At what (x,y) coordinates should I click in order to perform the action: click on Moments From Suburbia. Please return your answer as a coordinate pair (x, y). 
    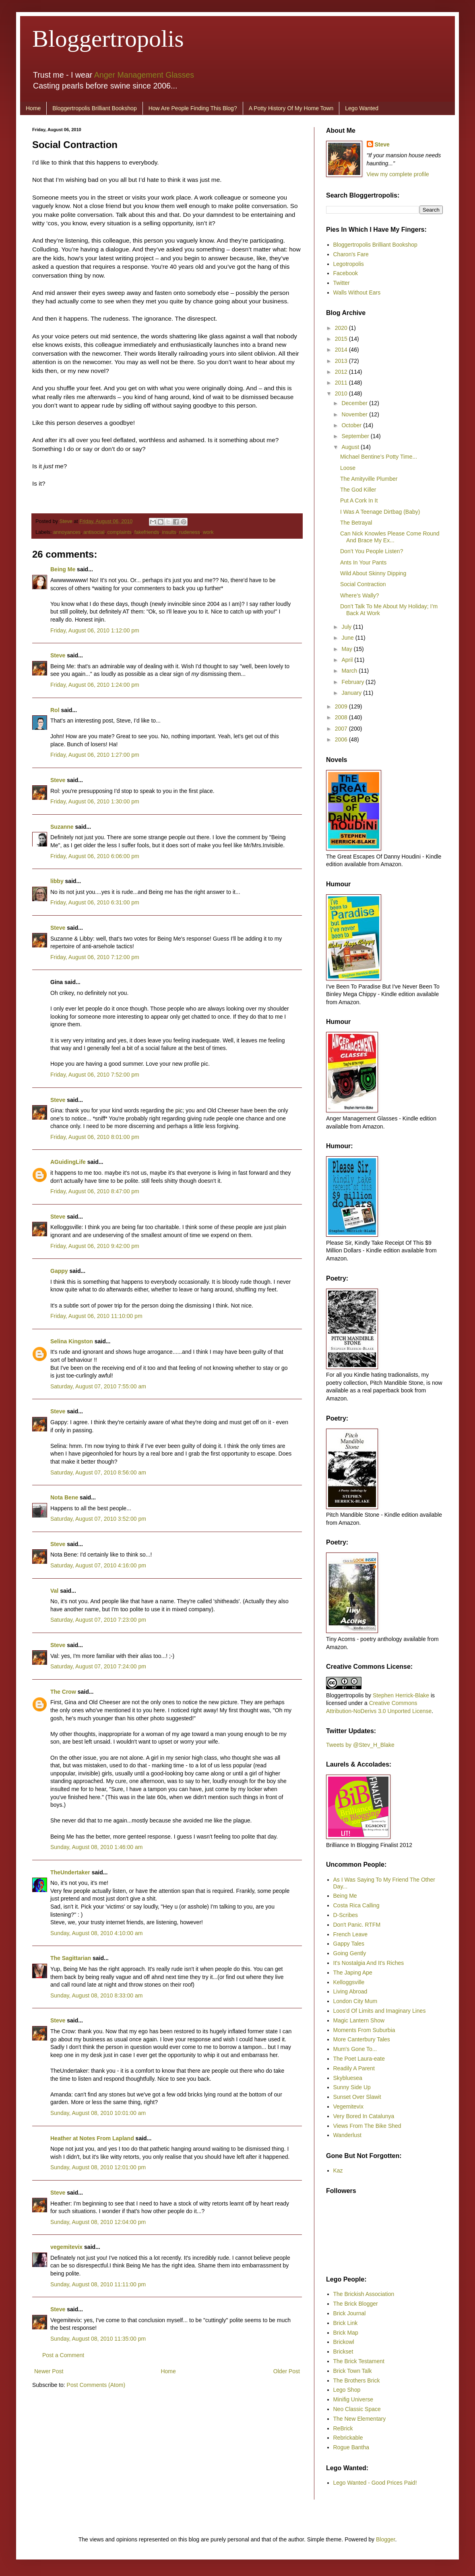
    Looking at the image, I should click on (364, 2030).